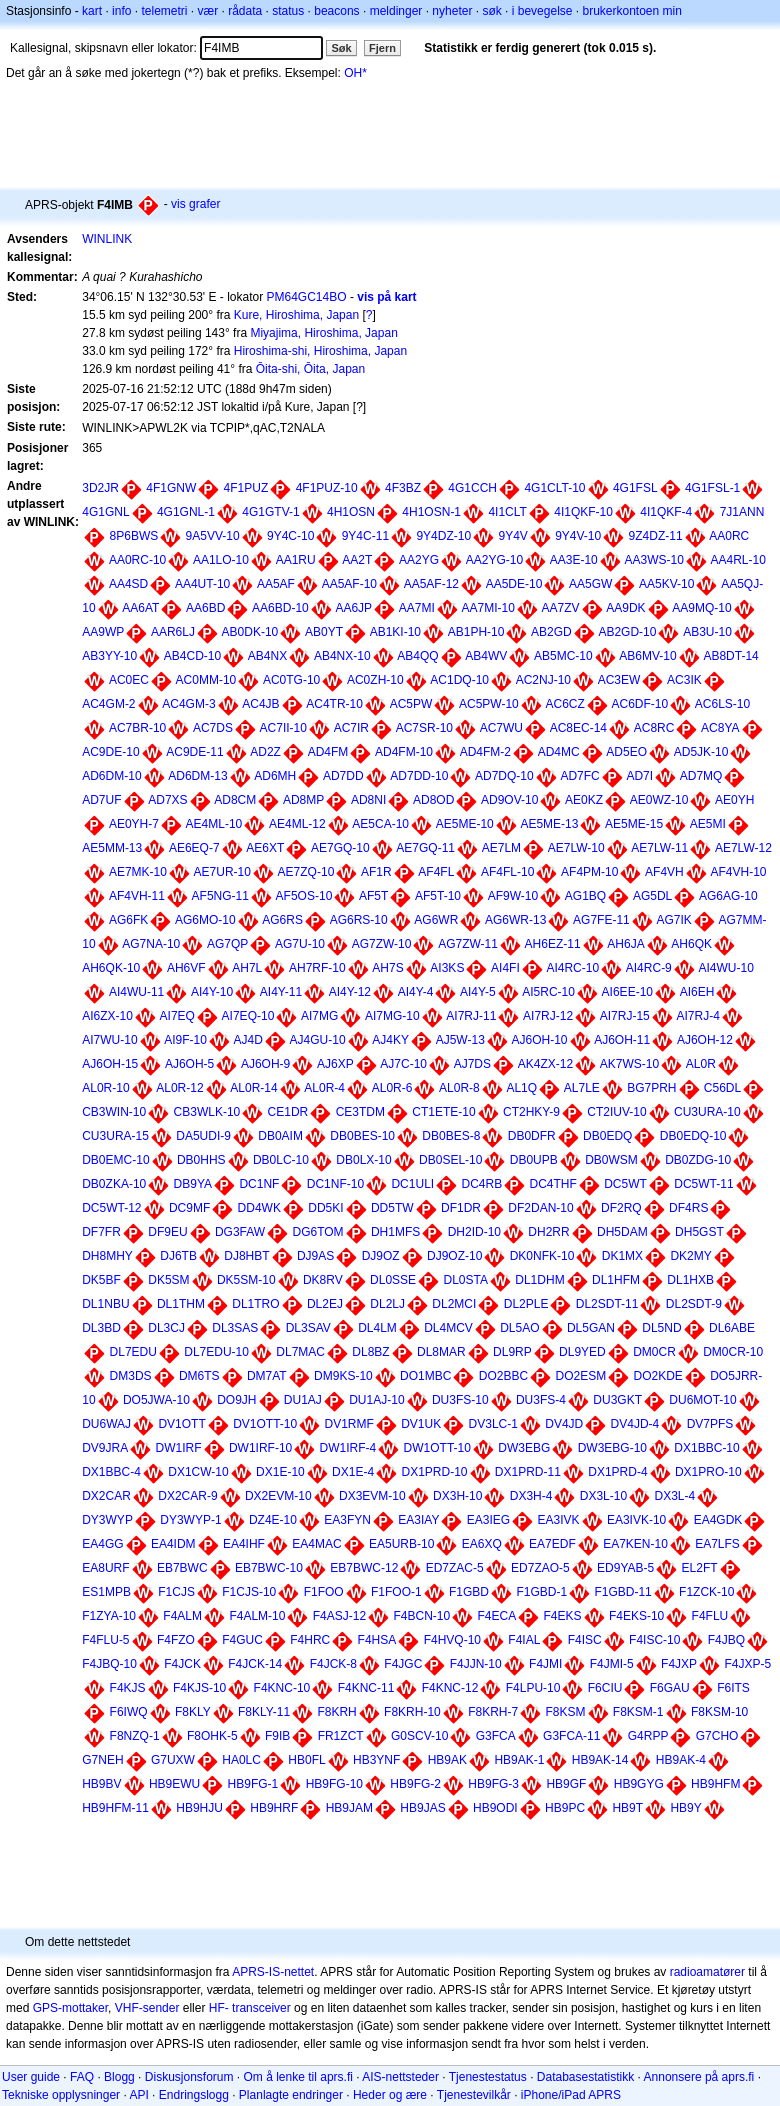  I want to click on AI4WU-11, so click(136, 992).